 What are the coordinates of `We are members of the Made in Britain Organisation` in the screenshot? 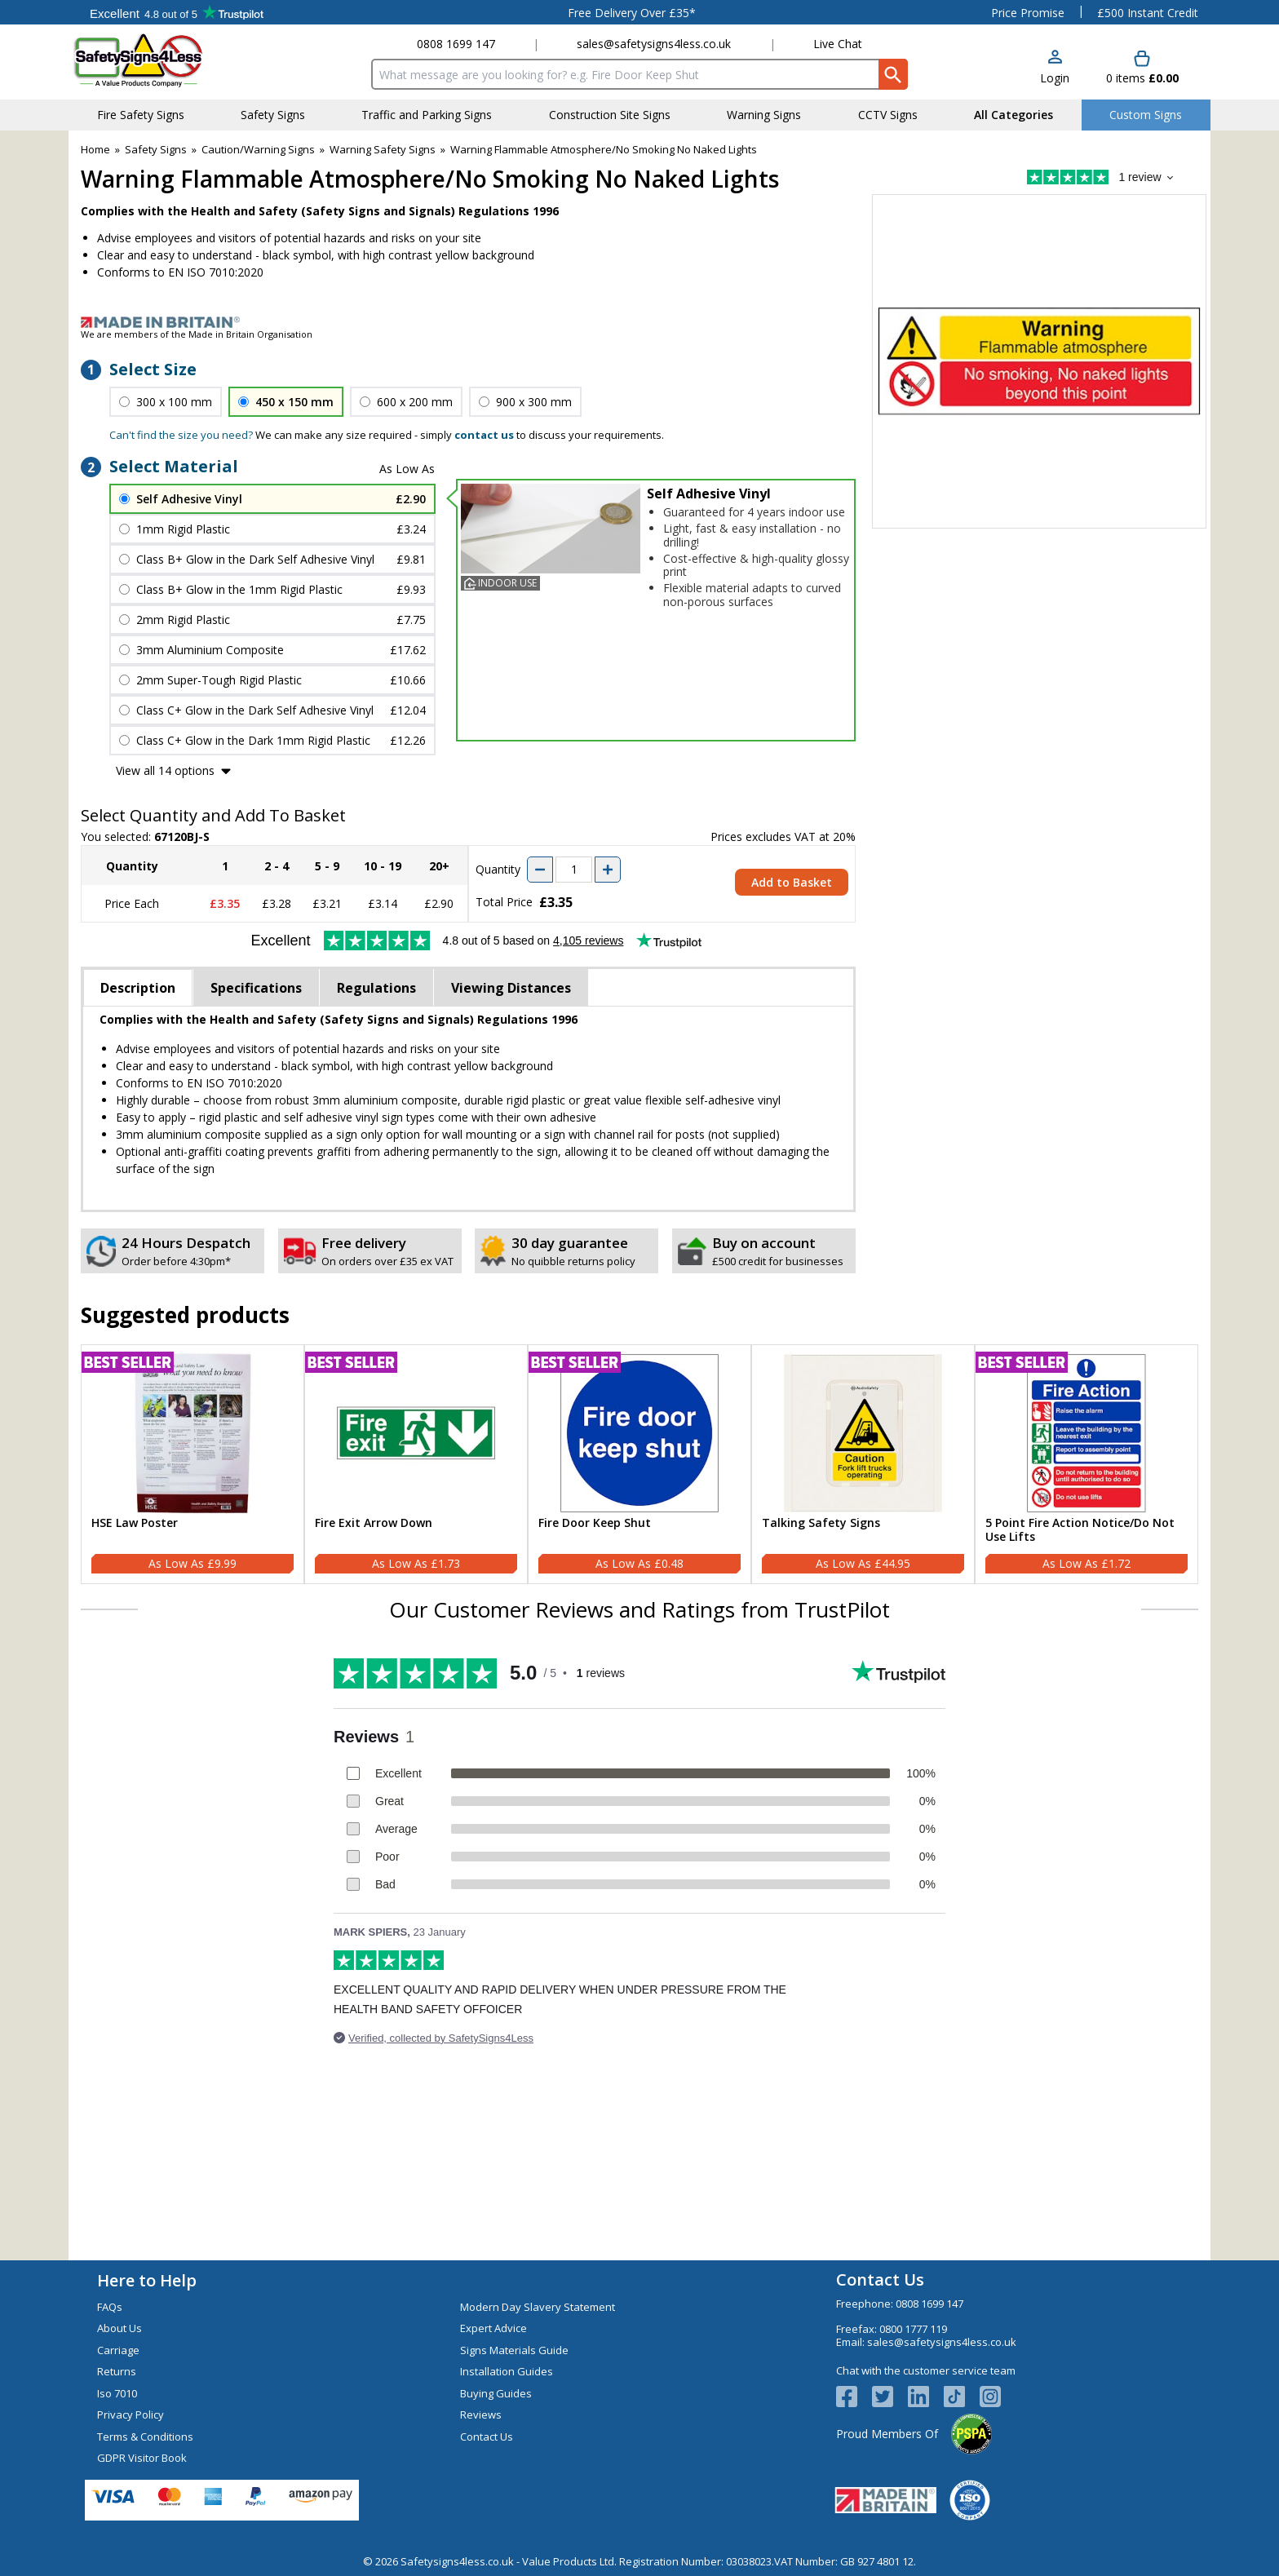 It's located at (196, 334).